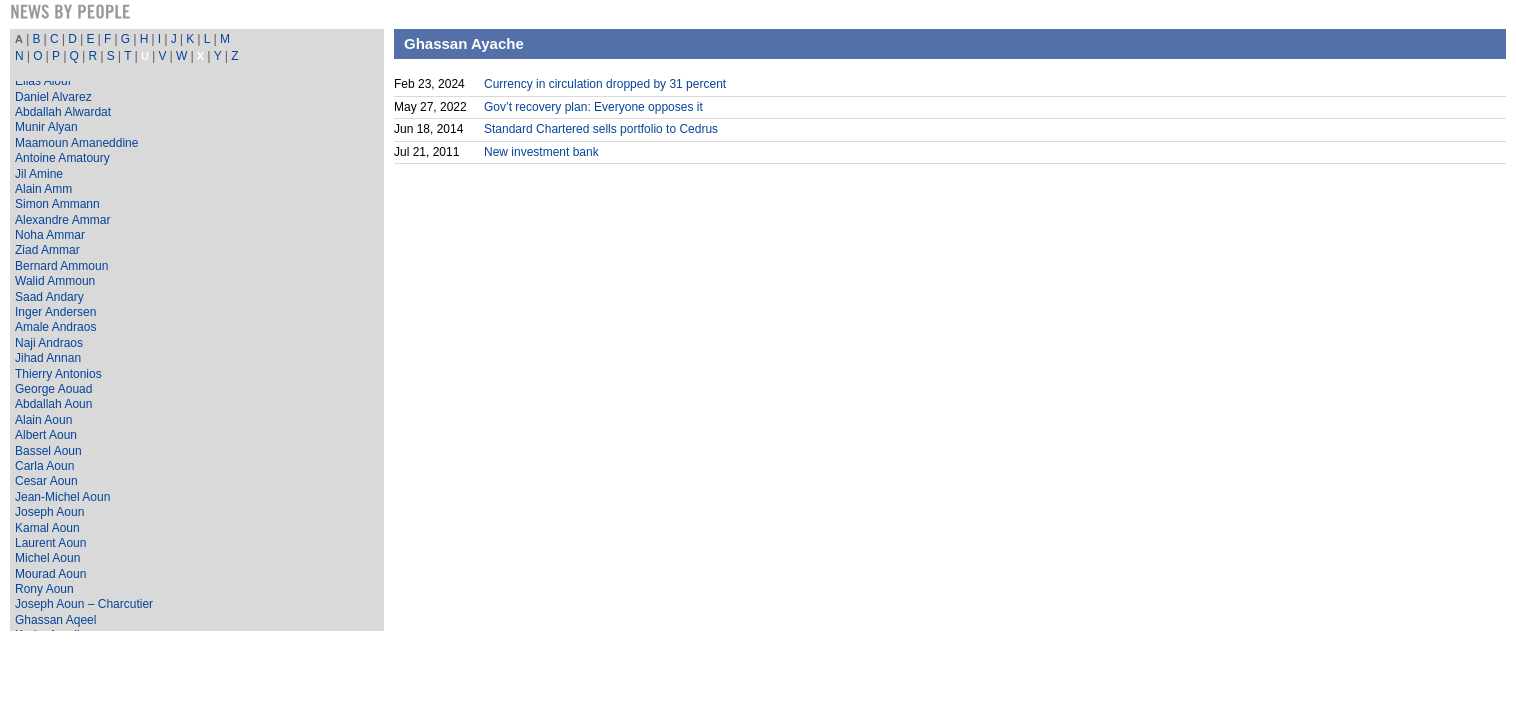 Image resolution: width=1516 pixels, height=720 pixels. I want to click on Simon Ammann, so click(57, 204).